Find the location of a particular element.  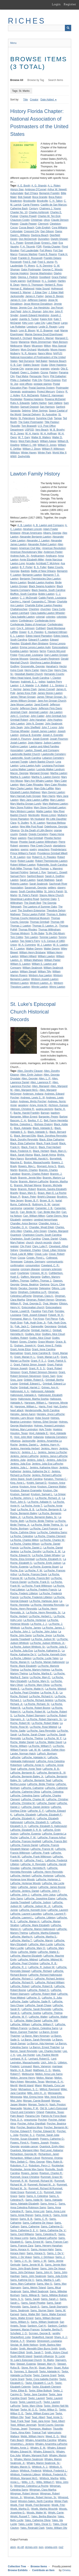

Hallonquist, Adelaide is located at coordinates (42, 1391).